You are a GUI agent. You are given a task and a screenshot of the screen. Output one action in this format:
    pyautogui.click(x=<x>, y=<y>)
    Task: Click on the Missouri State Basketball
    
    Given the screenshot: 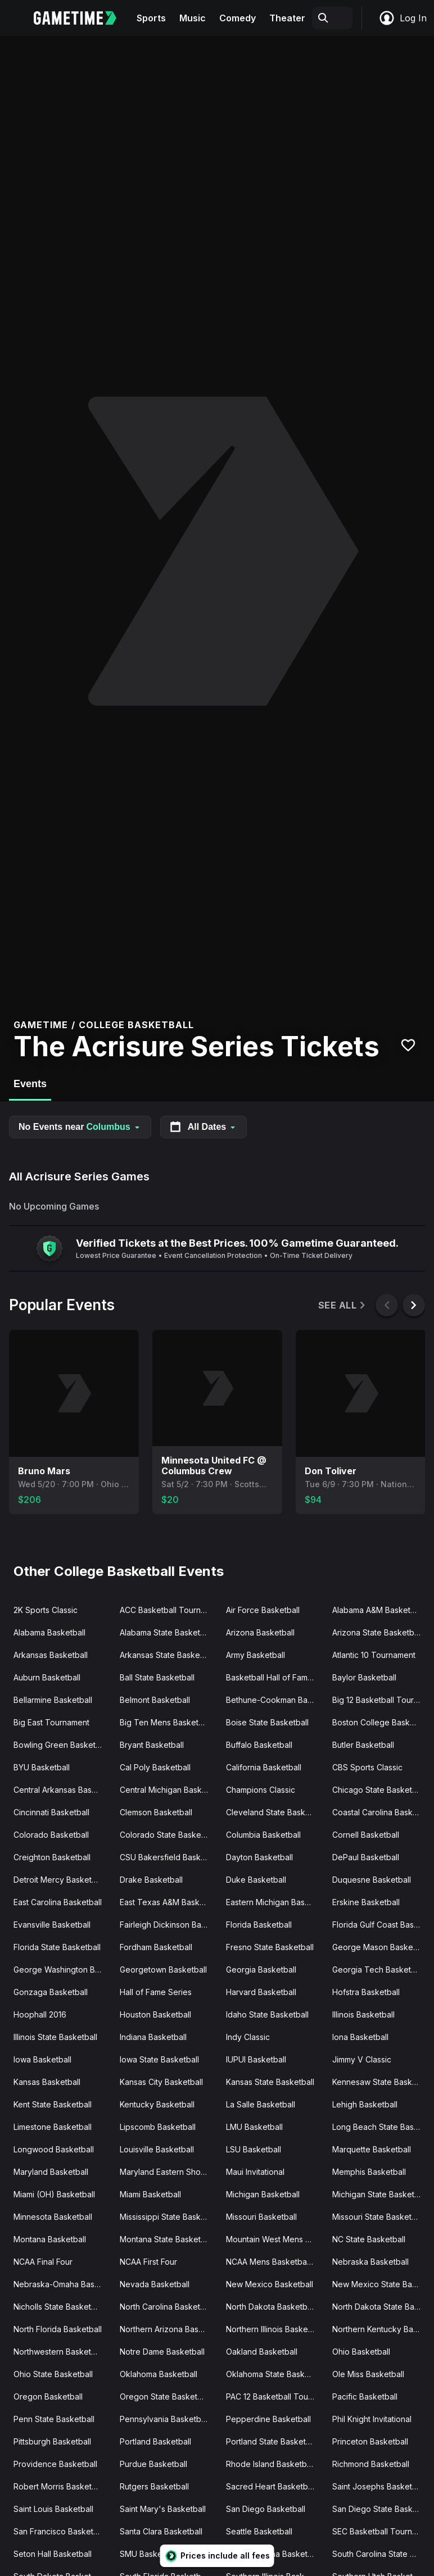 What is the action you would take?
    pyautogui.click(x=378, y=2216)
    